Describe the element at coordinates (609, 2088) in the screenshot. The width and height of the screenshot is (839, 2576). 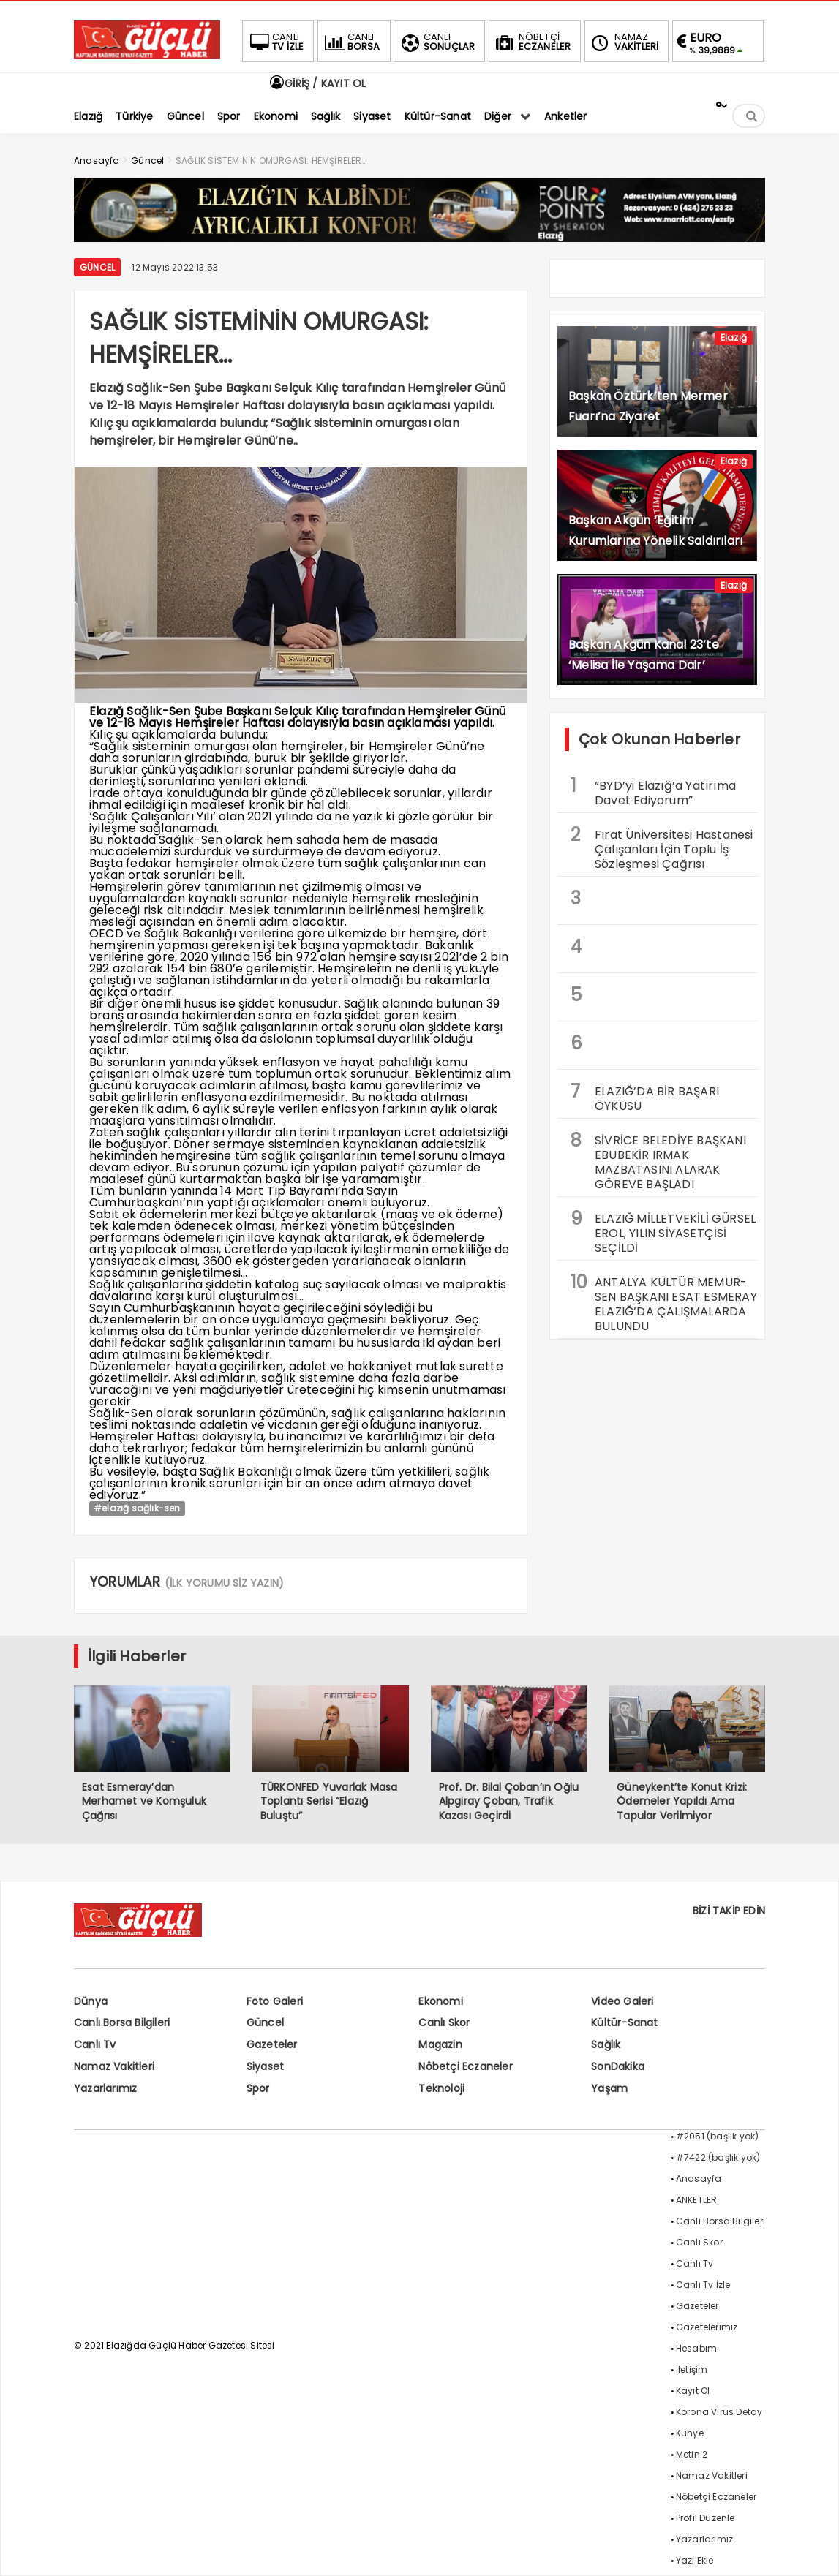
I see `Yaşam` at that location.